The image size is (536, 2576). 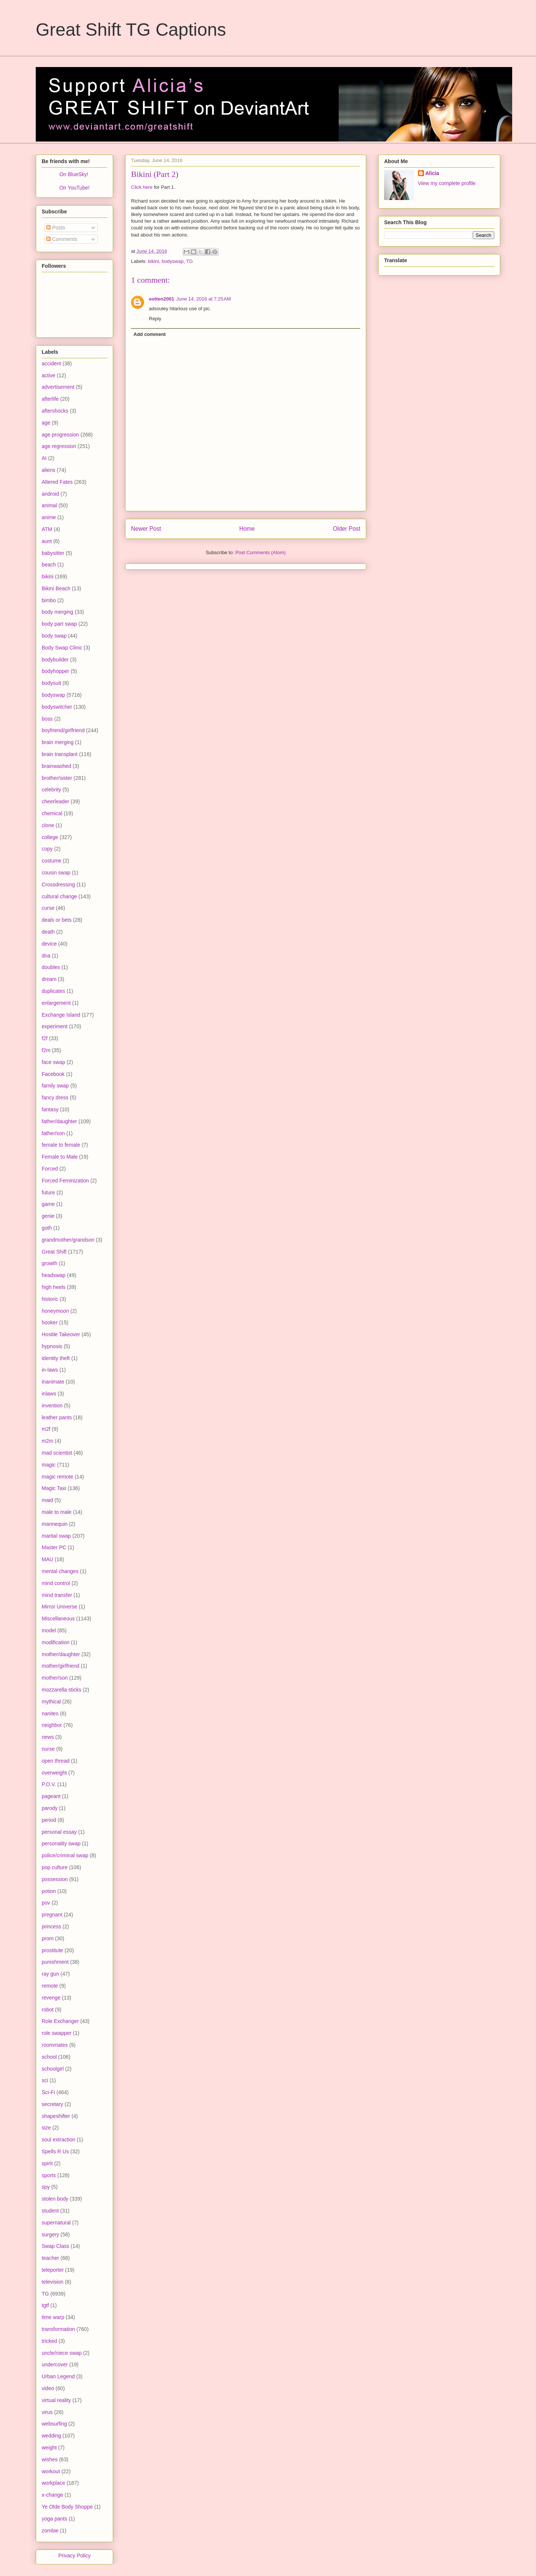 What do you see at coordinates (447, 183) in the screenshot?
I see `View my complete profile` at bounding box center [447, 183].